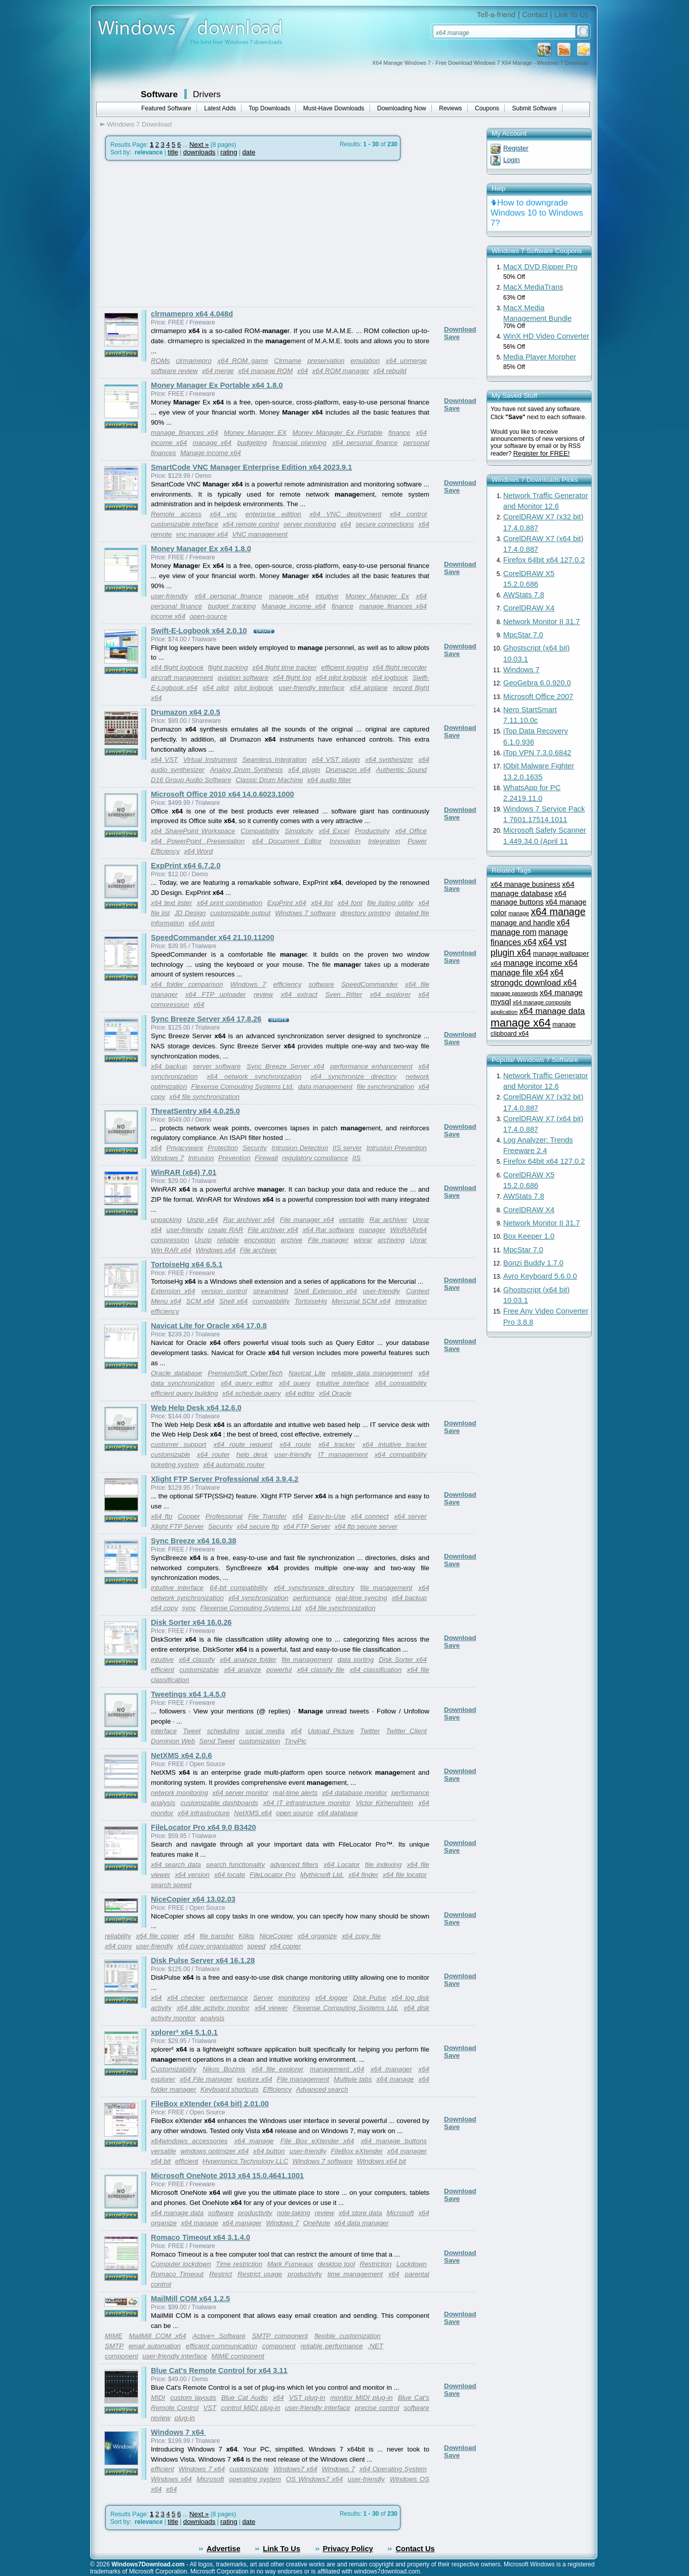 Image resolution: width=689 pixels, height=2576 pixels. I want to click on NetXMS x64, so click(253, 1813).